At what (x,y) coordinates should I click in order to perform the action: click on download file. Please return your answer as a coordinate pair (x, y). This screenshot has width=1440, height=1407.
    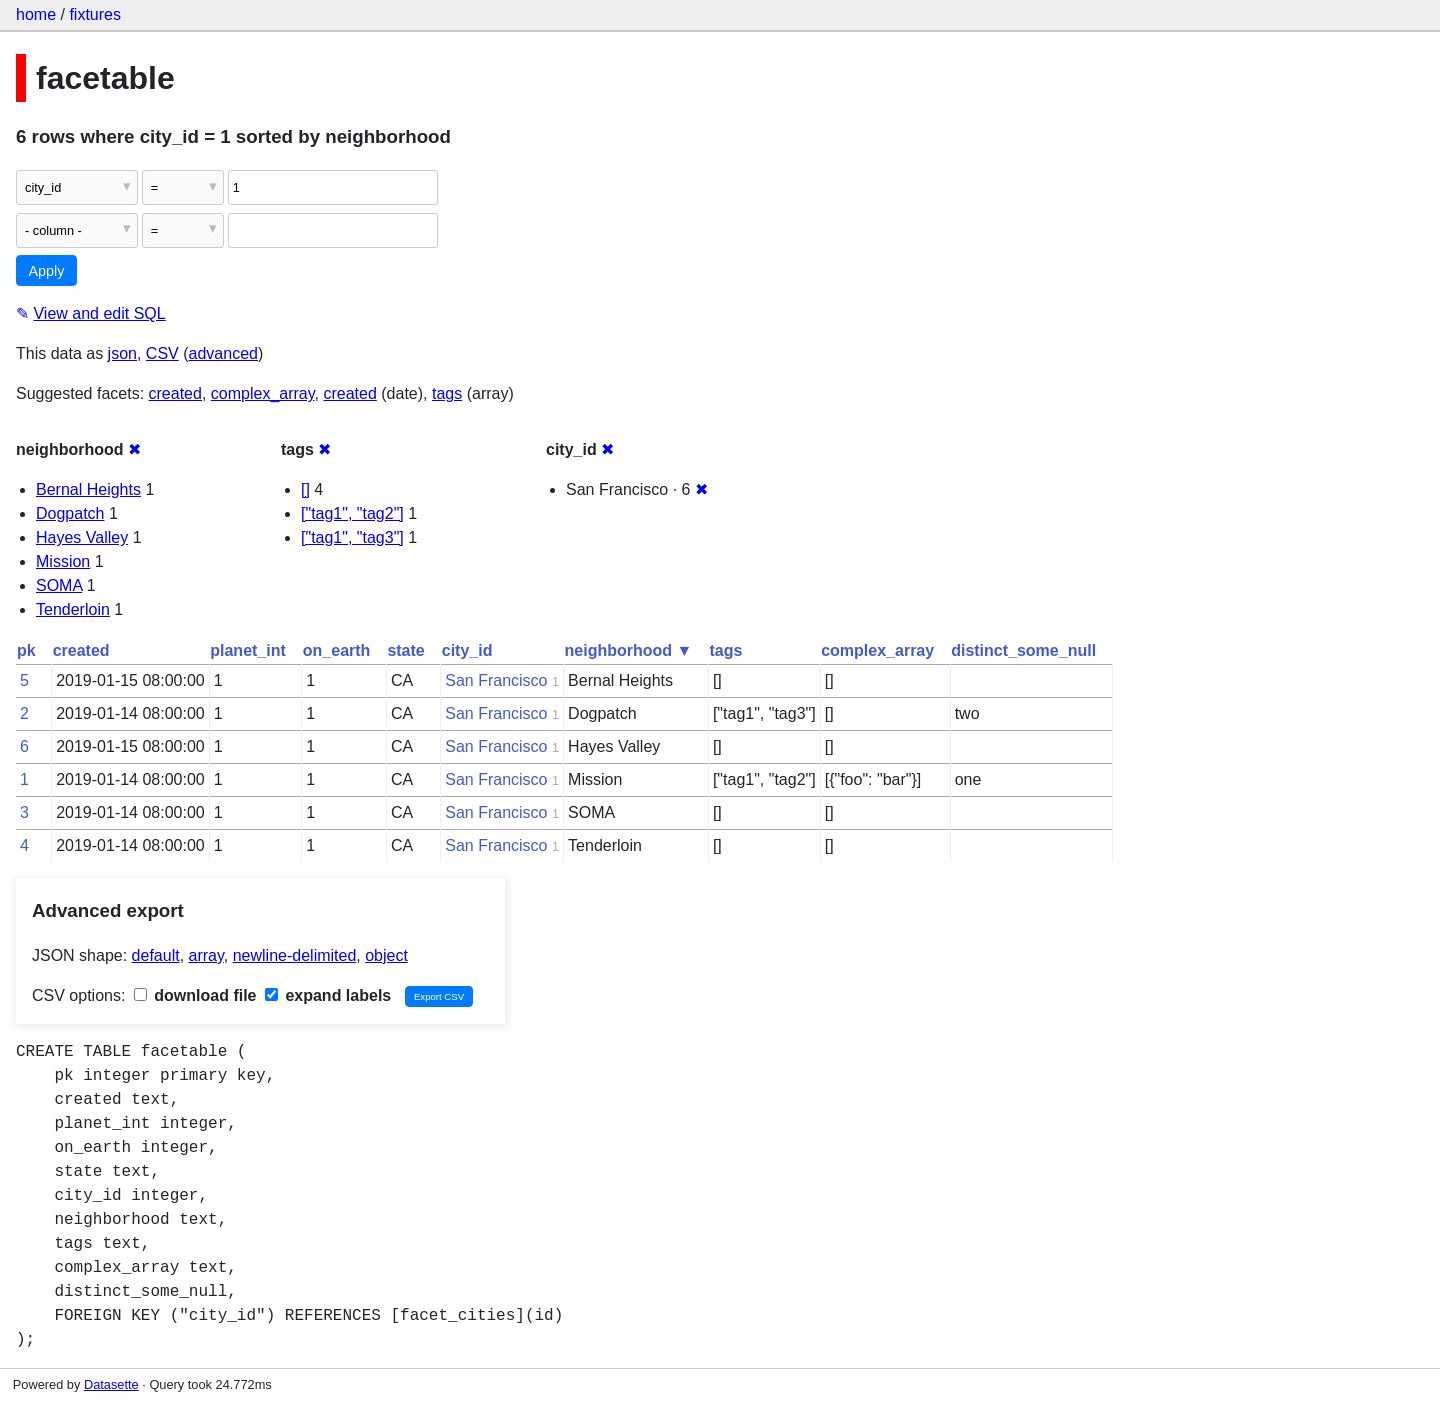
    Looking at the image, I should click on (195, 995).